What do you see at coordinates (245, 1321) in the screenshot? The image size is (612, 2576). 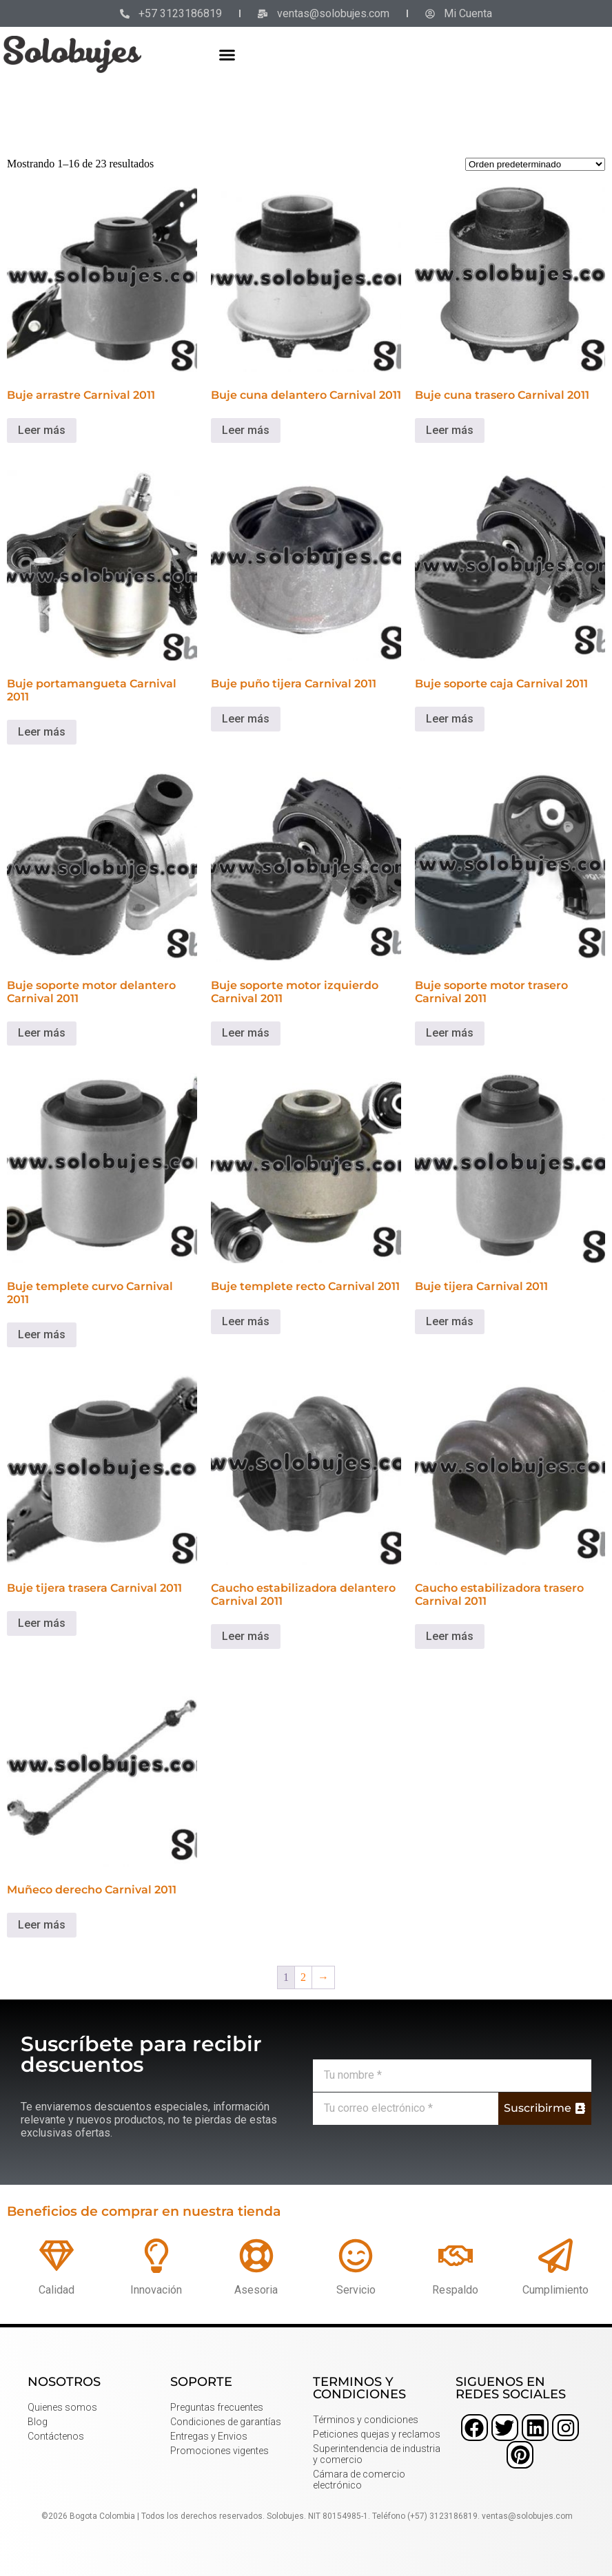 I see `Leer más [Lee más sobre “Buje templete recto Carnival 2011”]` at bounding box center [245, 1321].